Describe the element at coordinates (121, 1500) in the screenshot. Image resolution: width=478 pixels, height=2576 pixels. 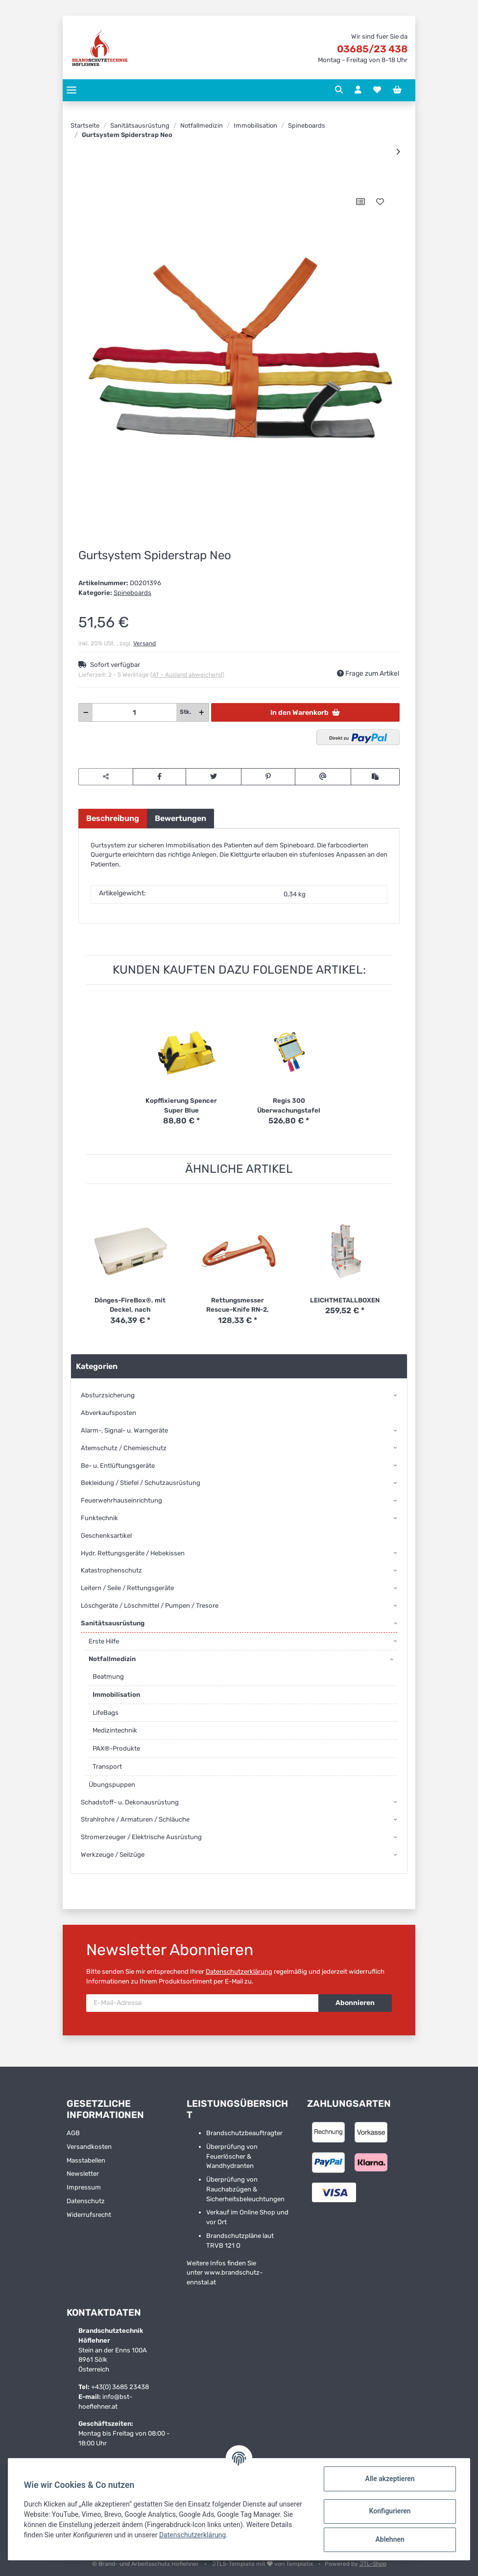
I see `Feuerwehrhauseinrichtung` at that location.